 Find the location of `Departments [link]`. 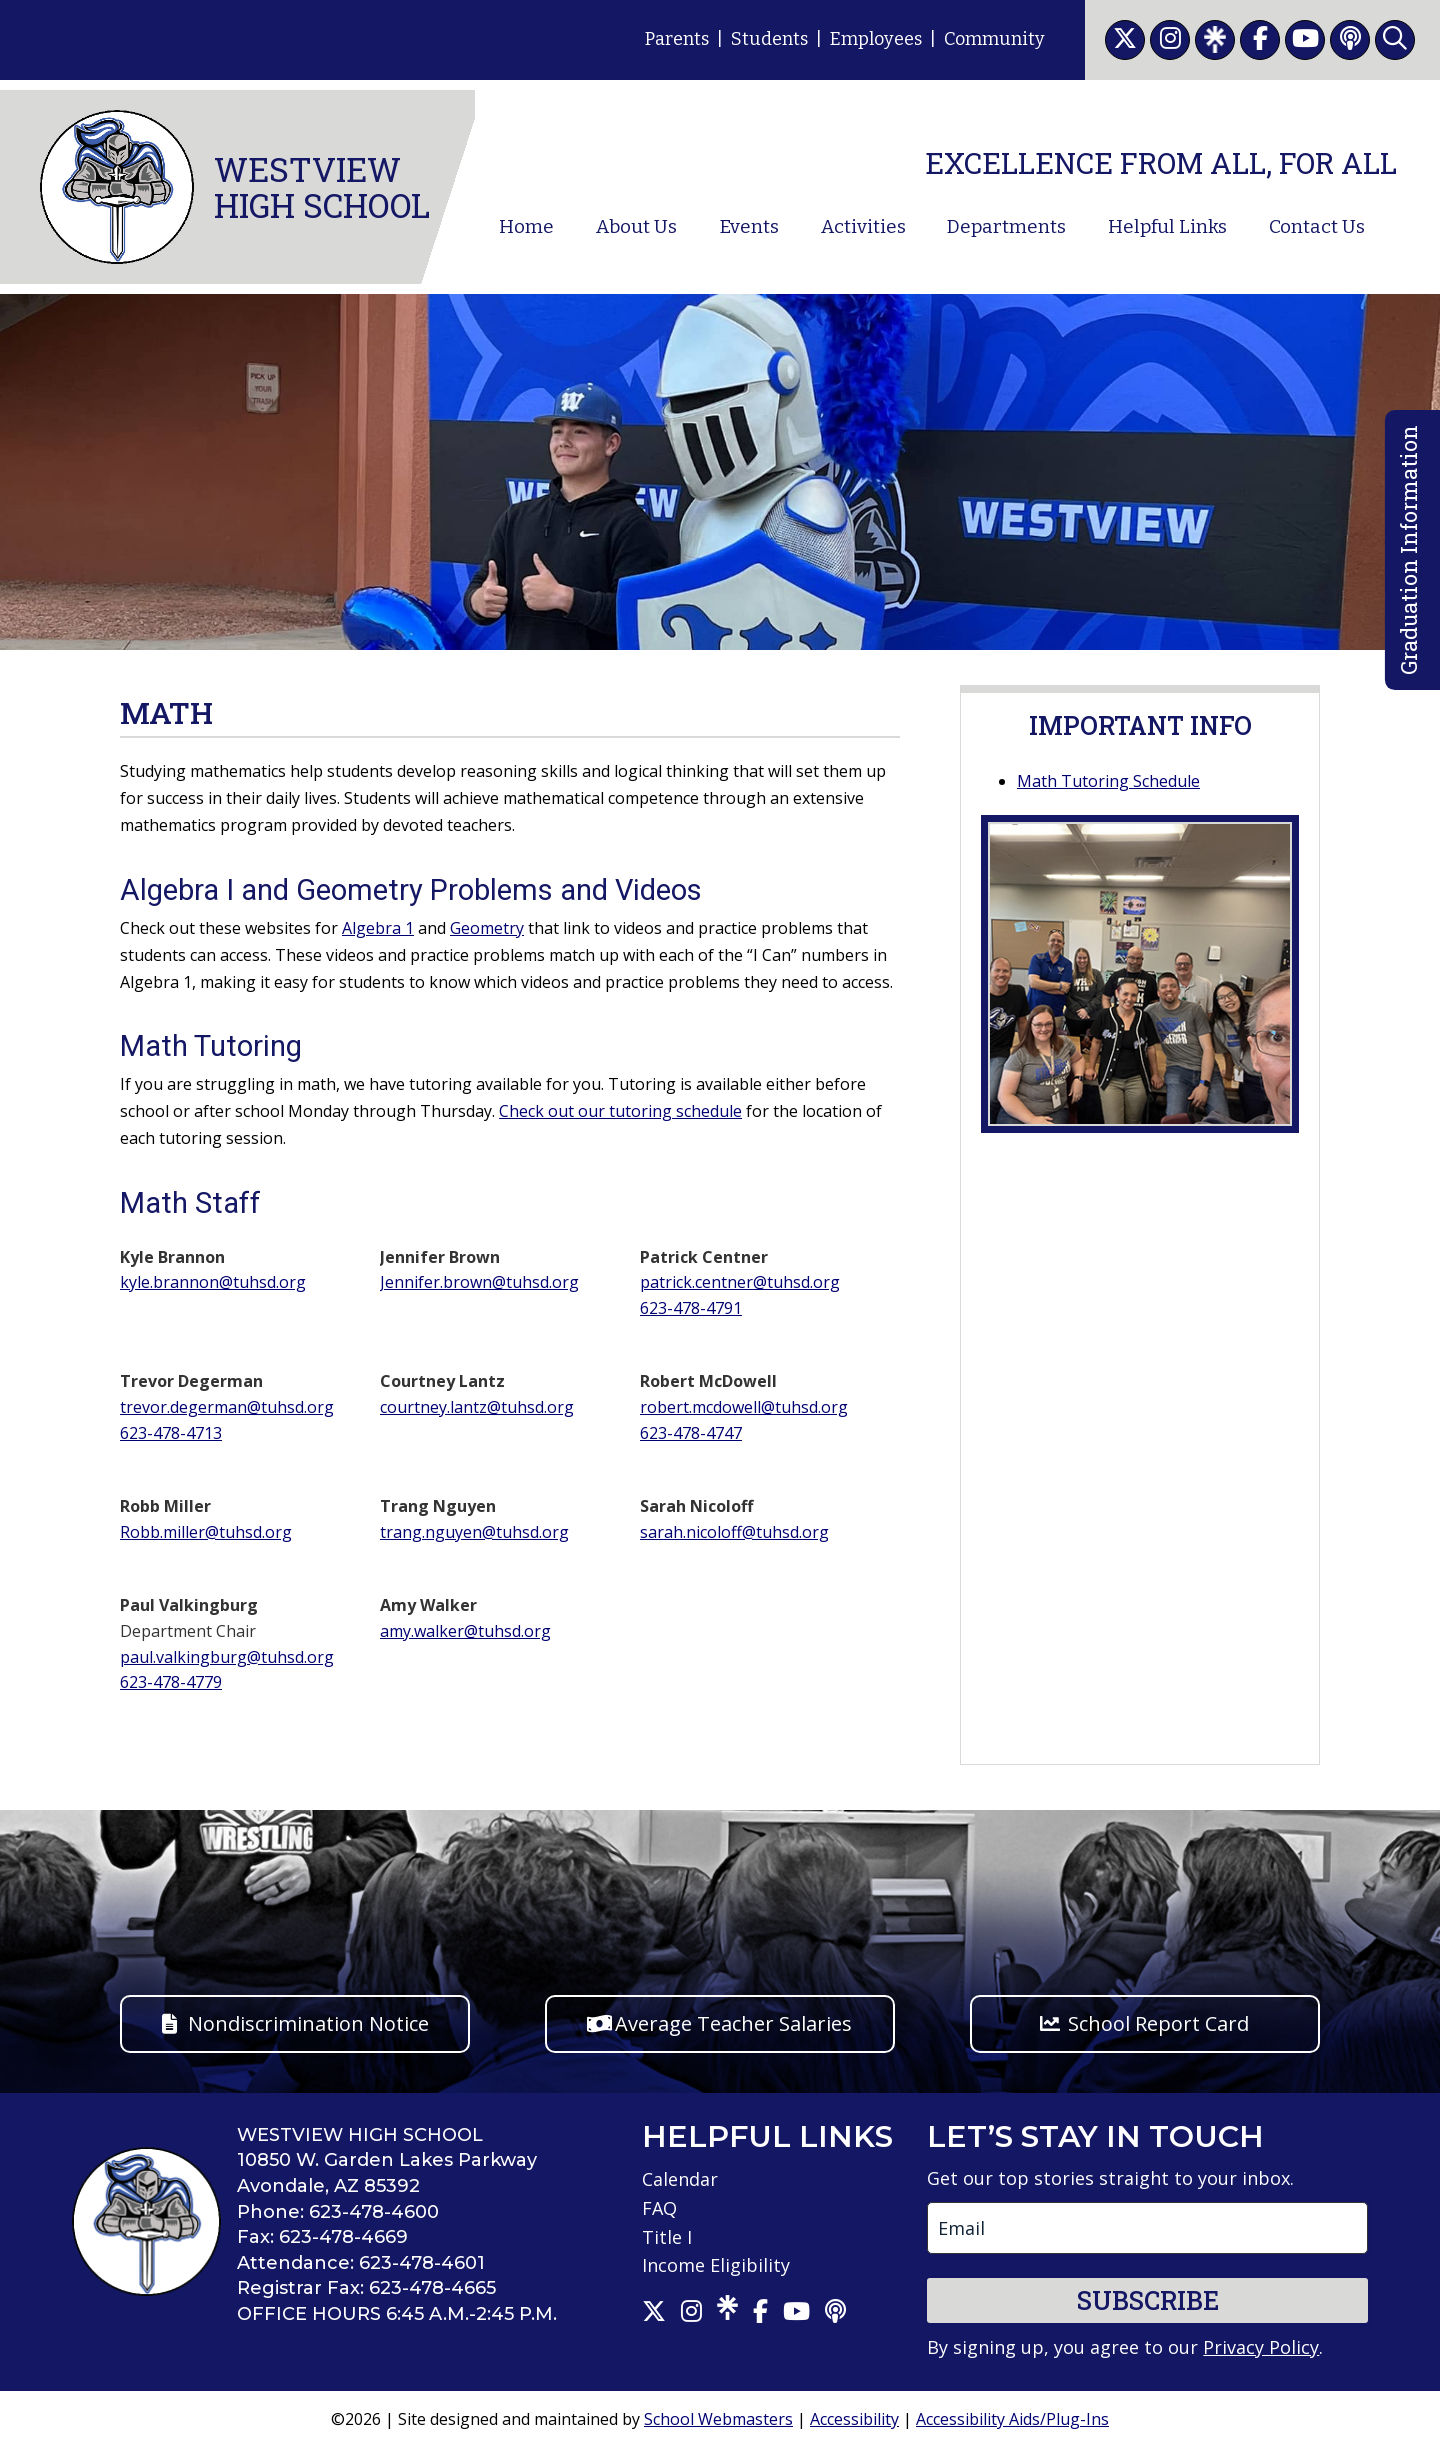

Departments [link] is located at coordinates (1006, 227).